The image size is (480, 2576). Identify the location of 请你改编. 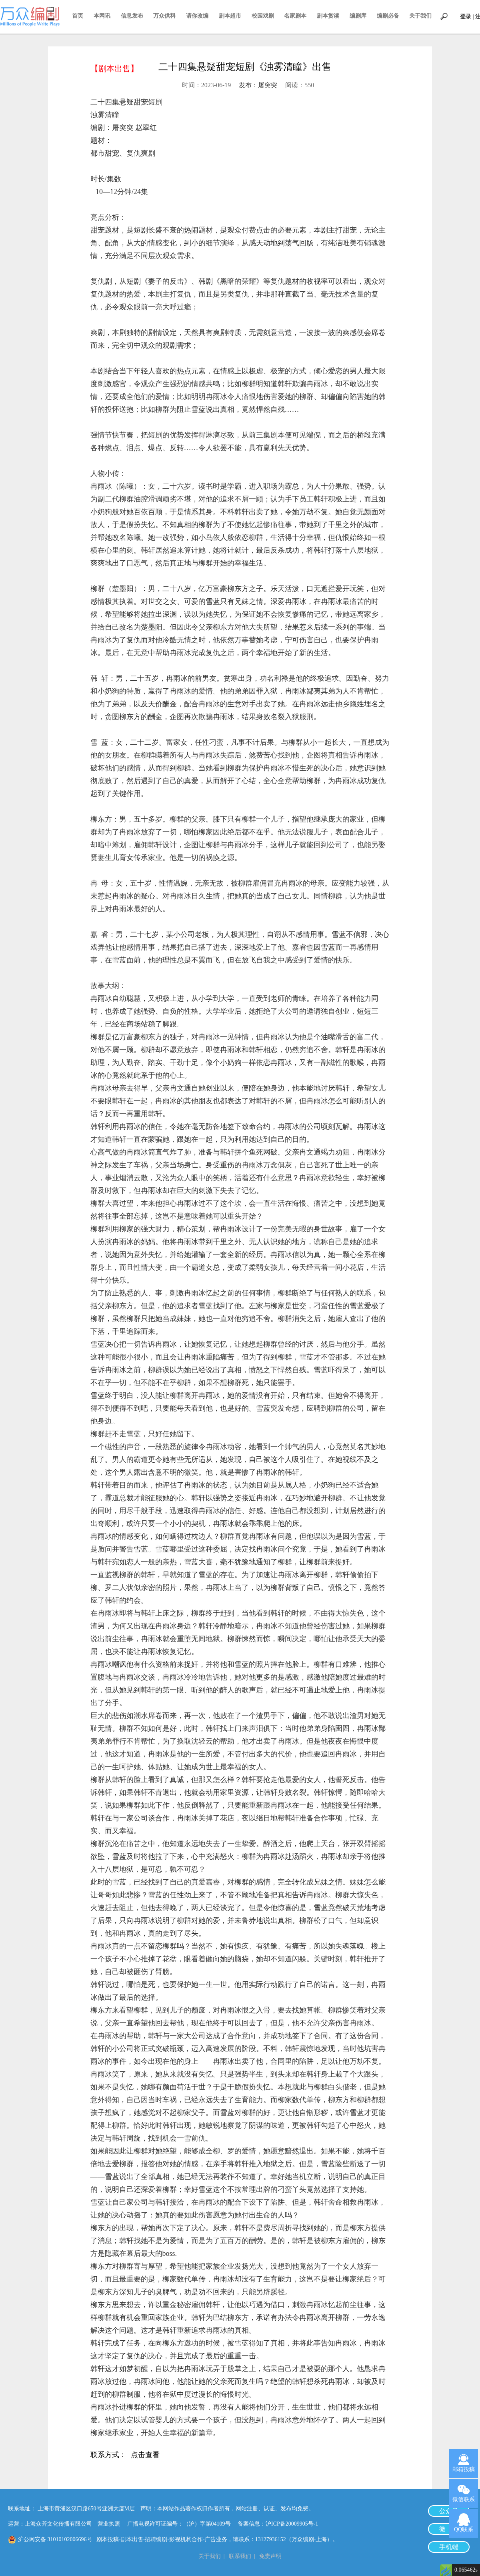
(197, 16).